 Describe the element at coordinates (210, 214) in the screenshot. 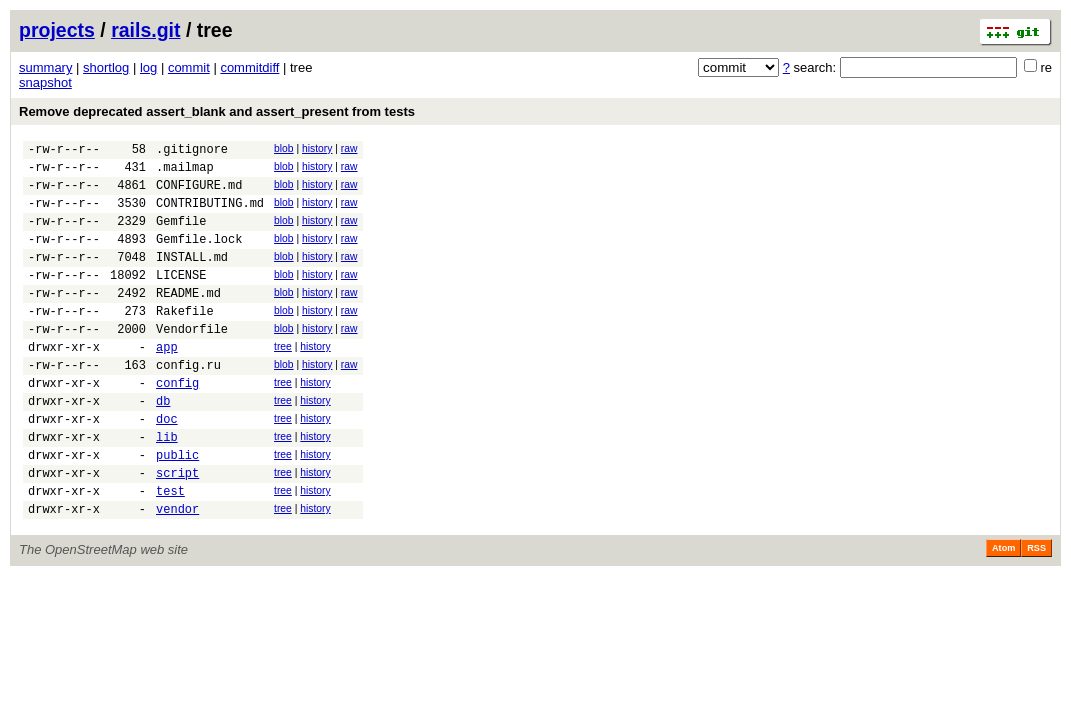

I see `CONTRIBUTING.md` at that location.